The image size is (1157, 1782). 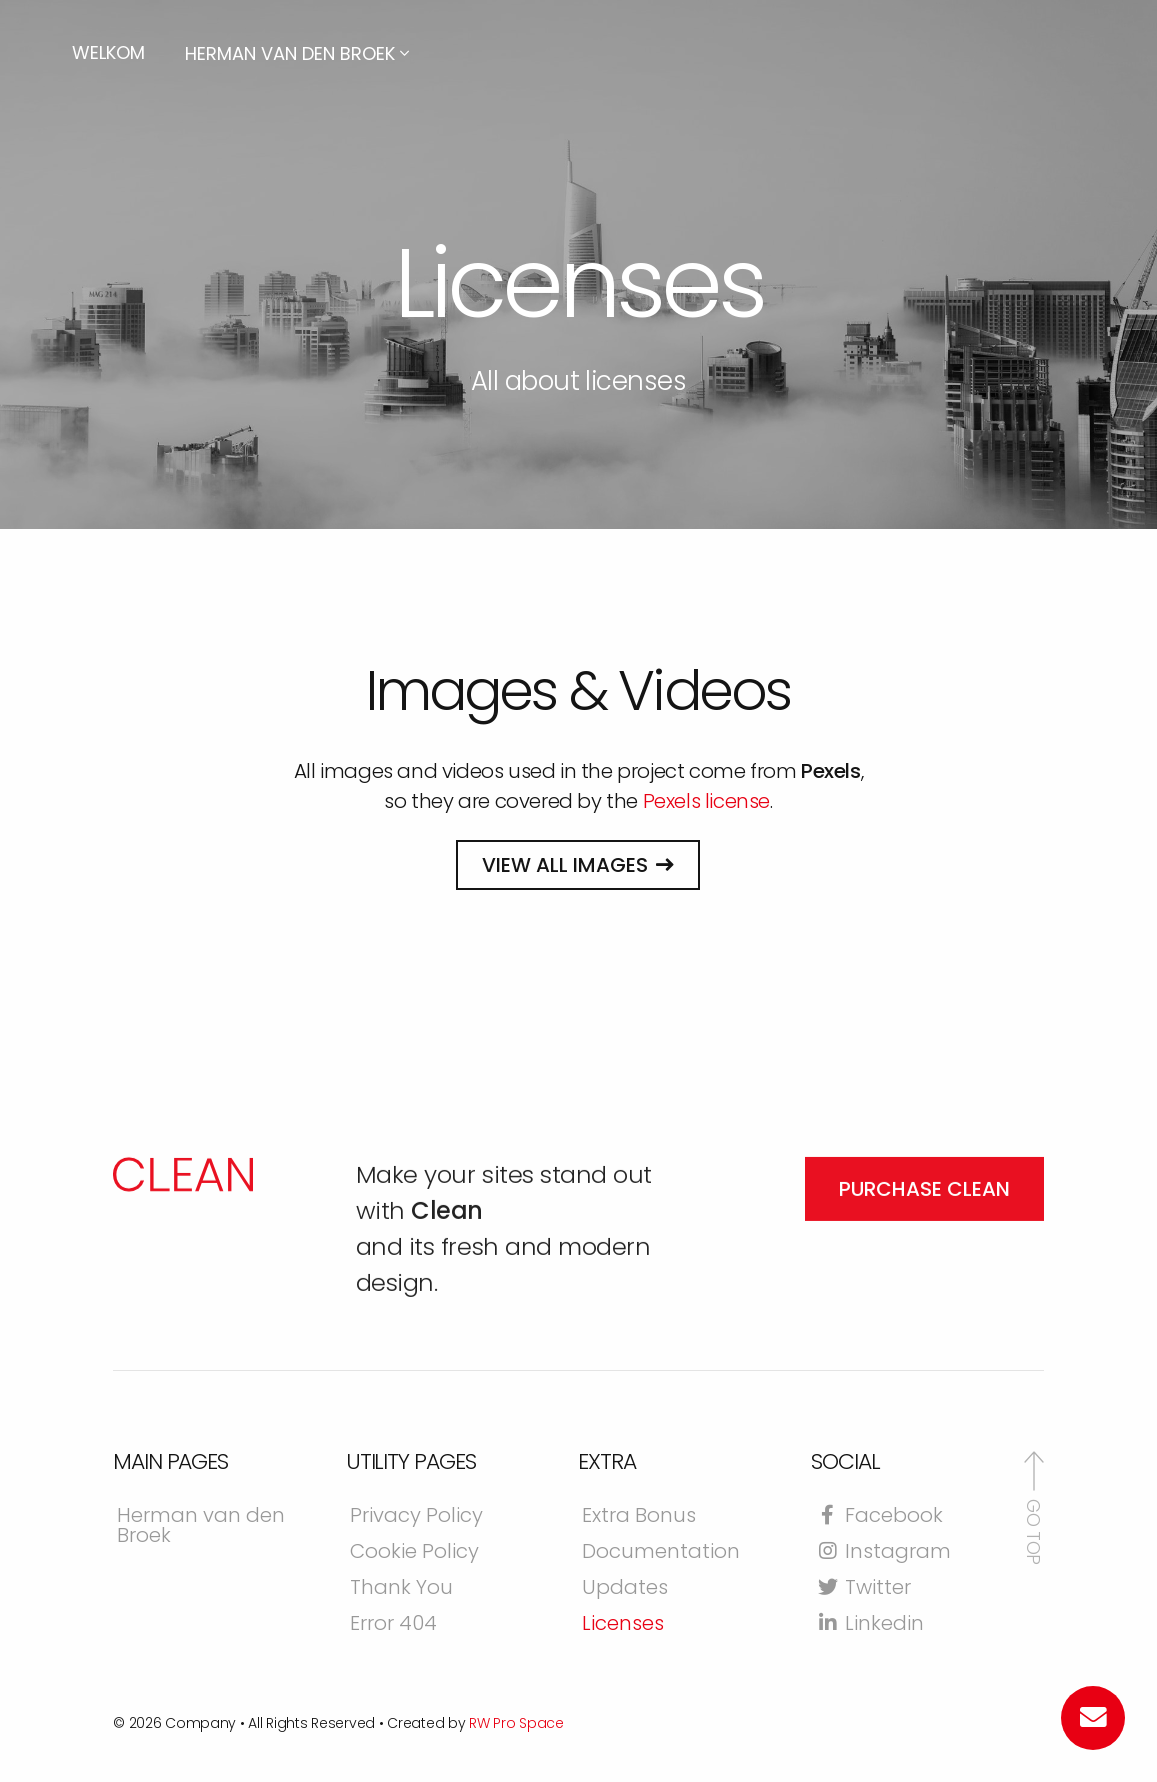 I want to click on Licenses, so click(x=623, y=1625).